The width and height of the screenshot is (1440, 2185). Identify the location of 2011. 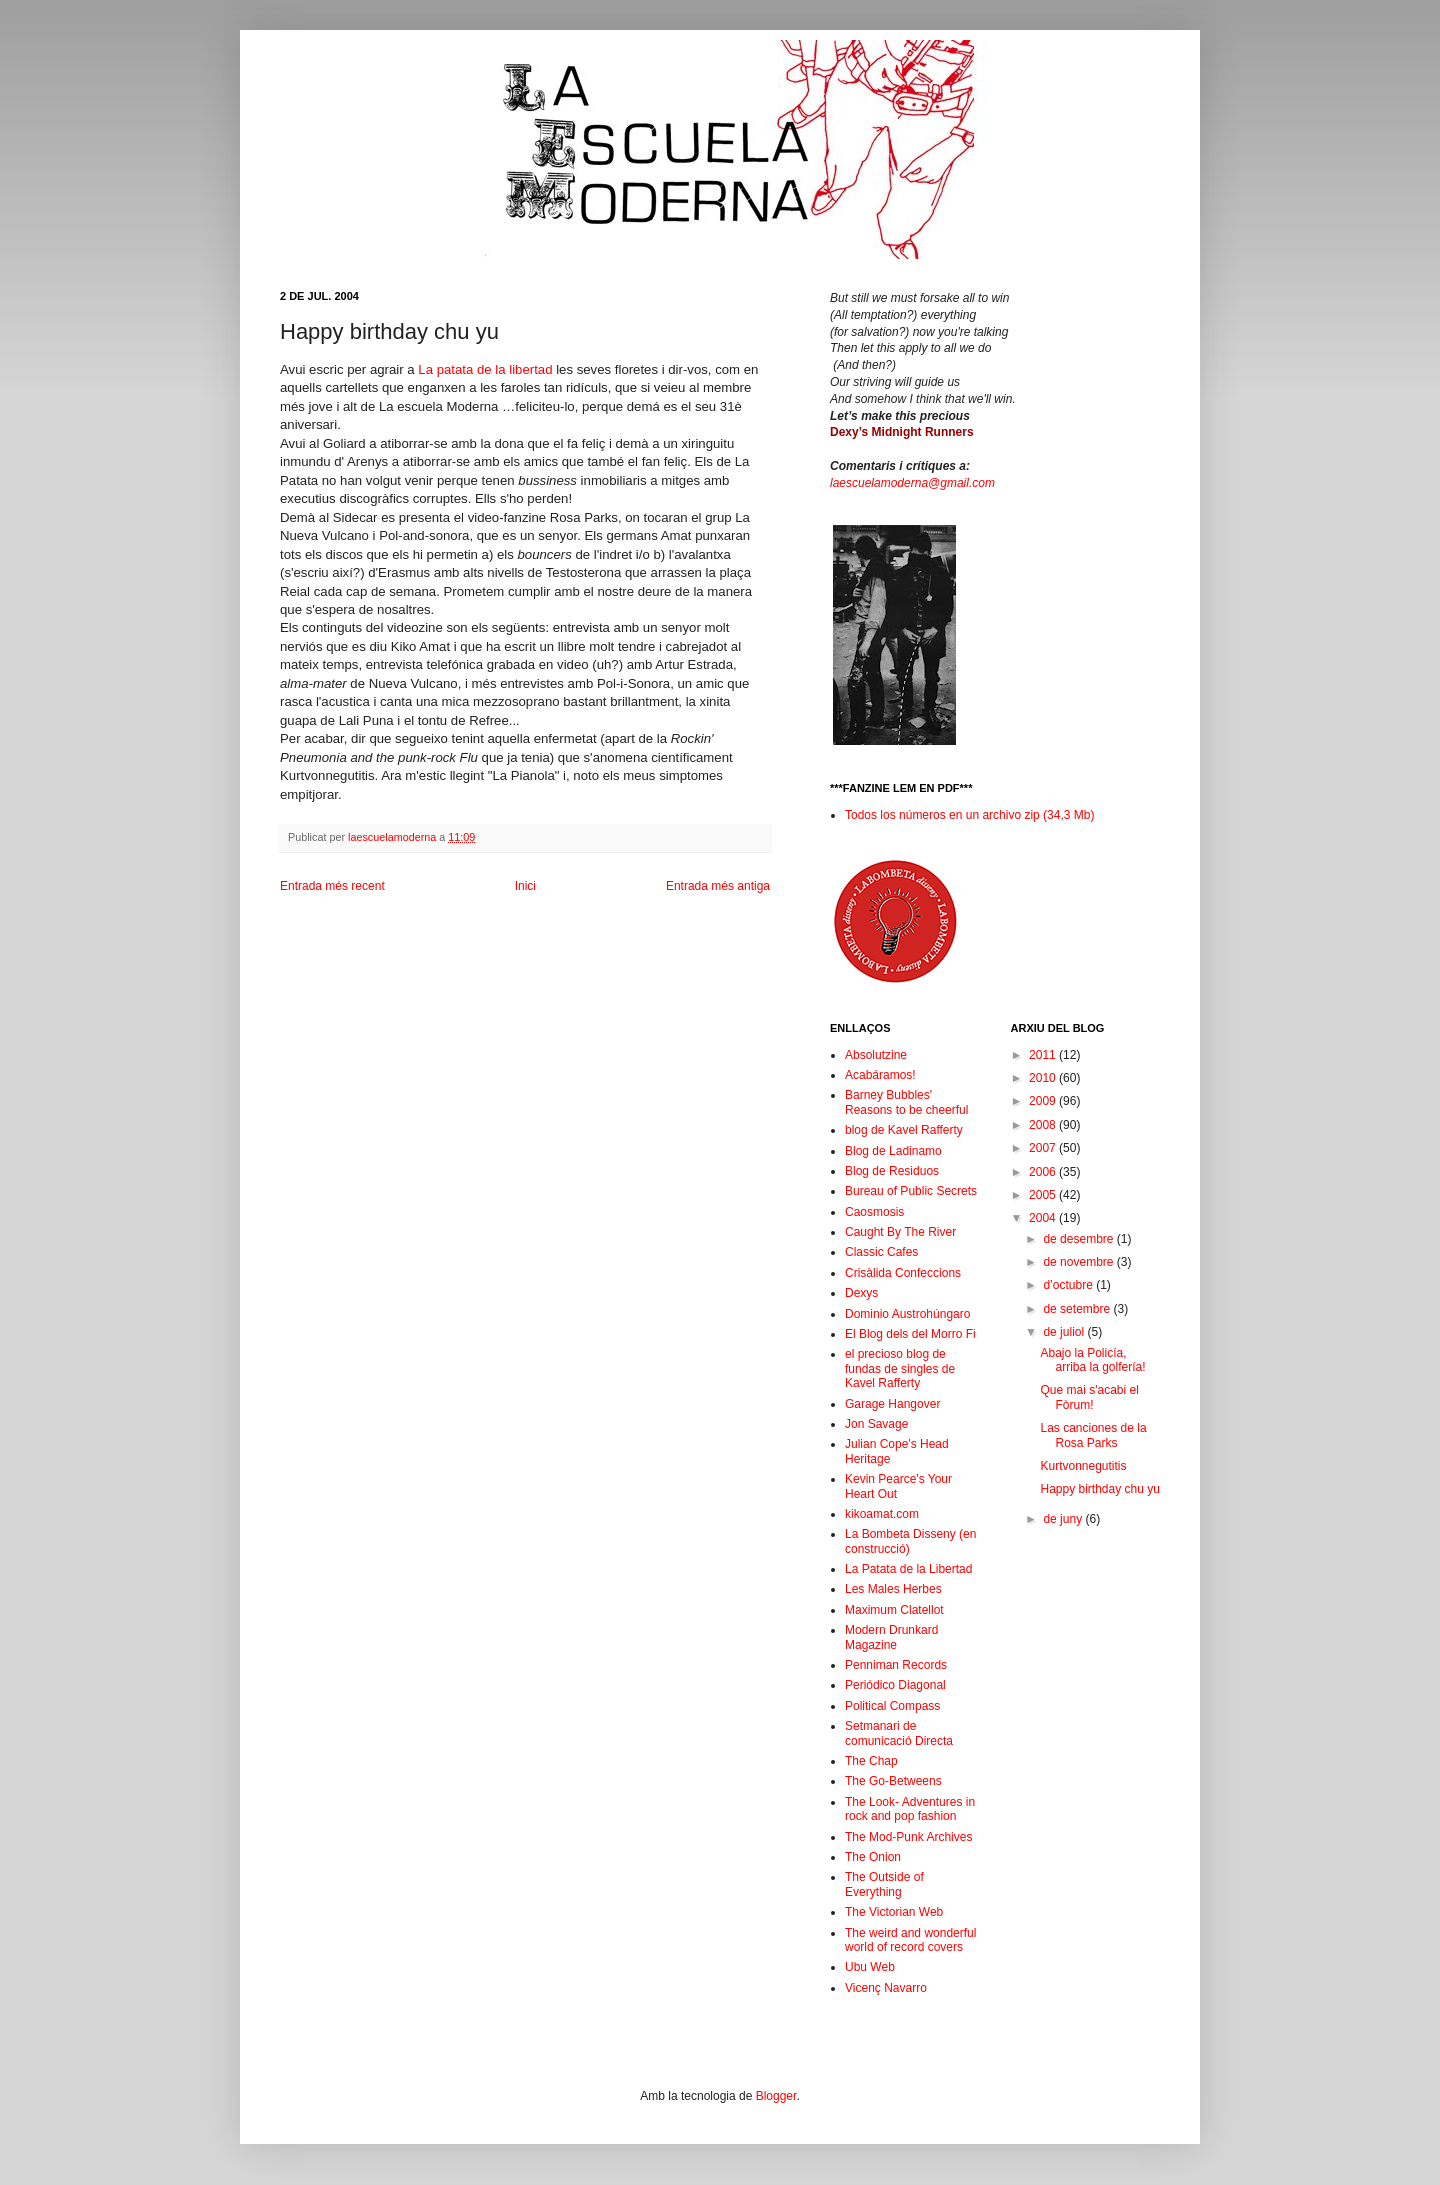
(1044, 1055).